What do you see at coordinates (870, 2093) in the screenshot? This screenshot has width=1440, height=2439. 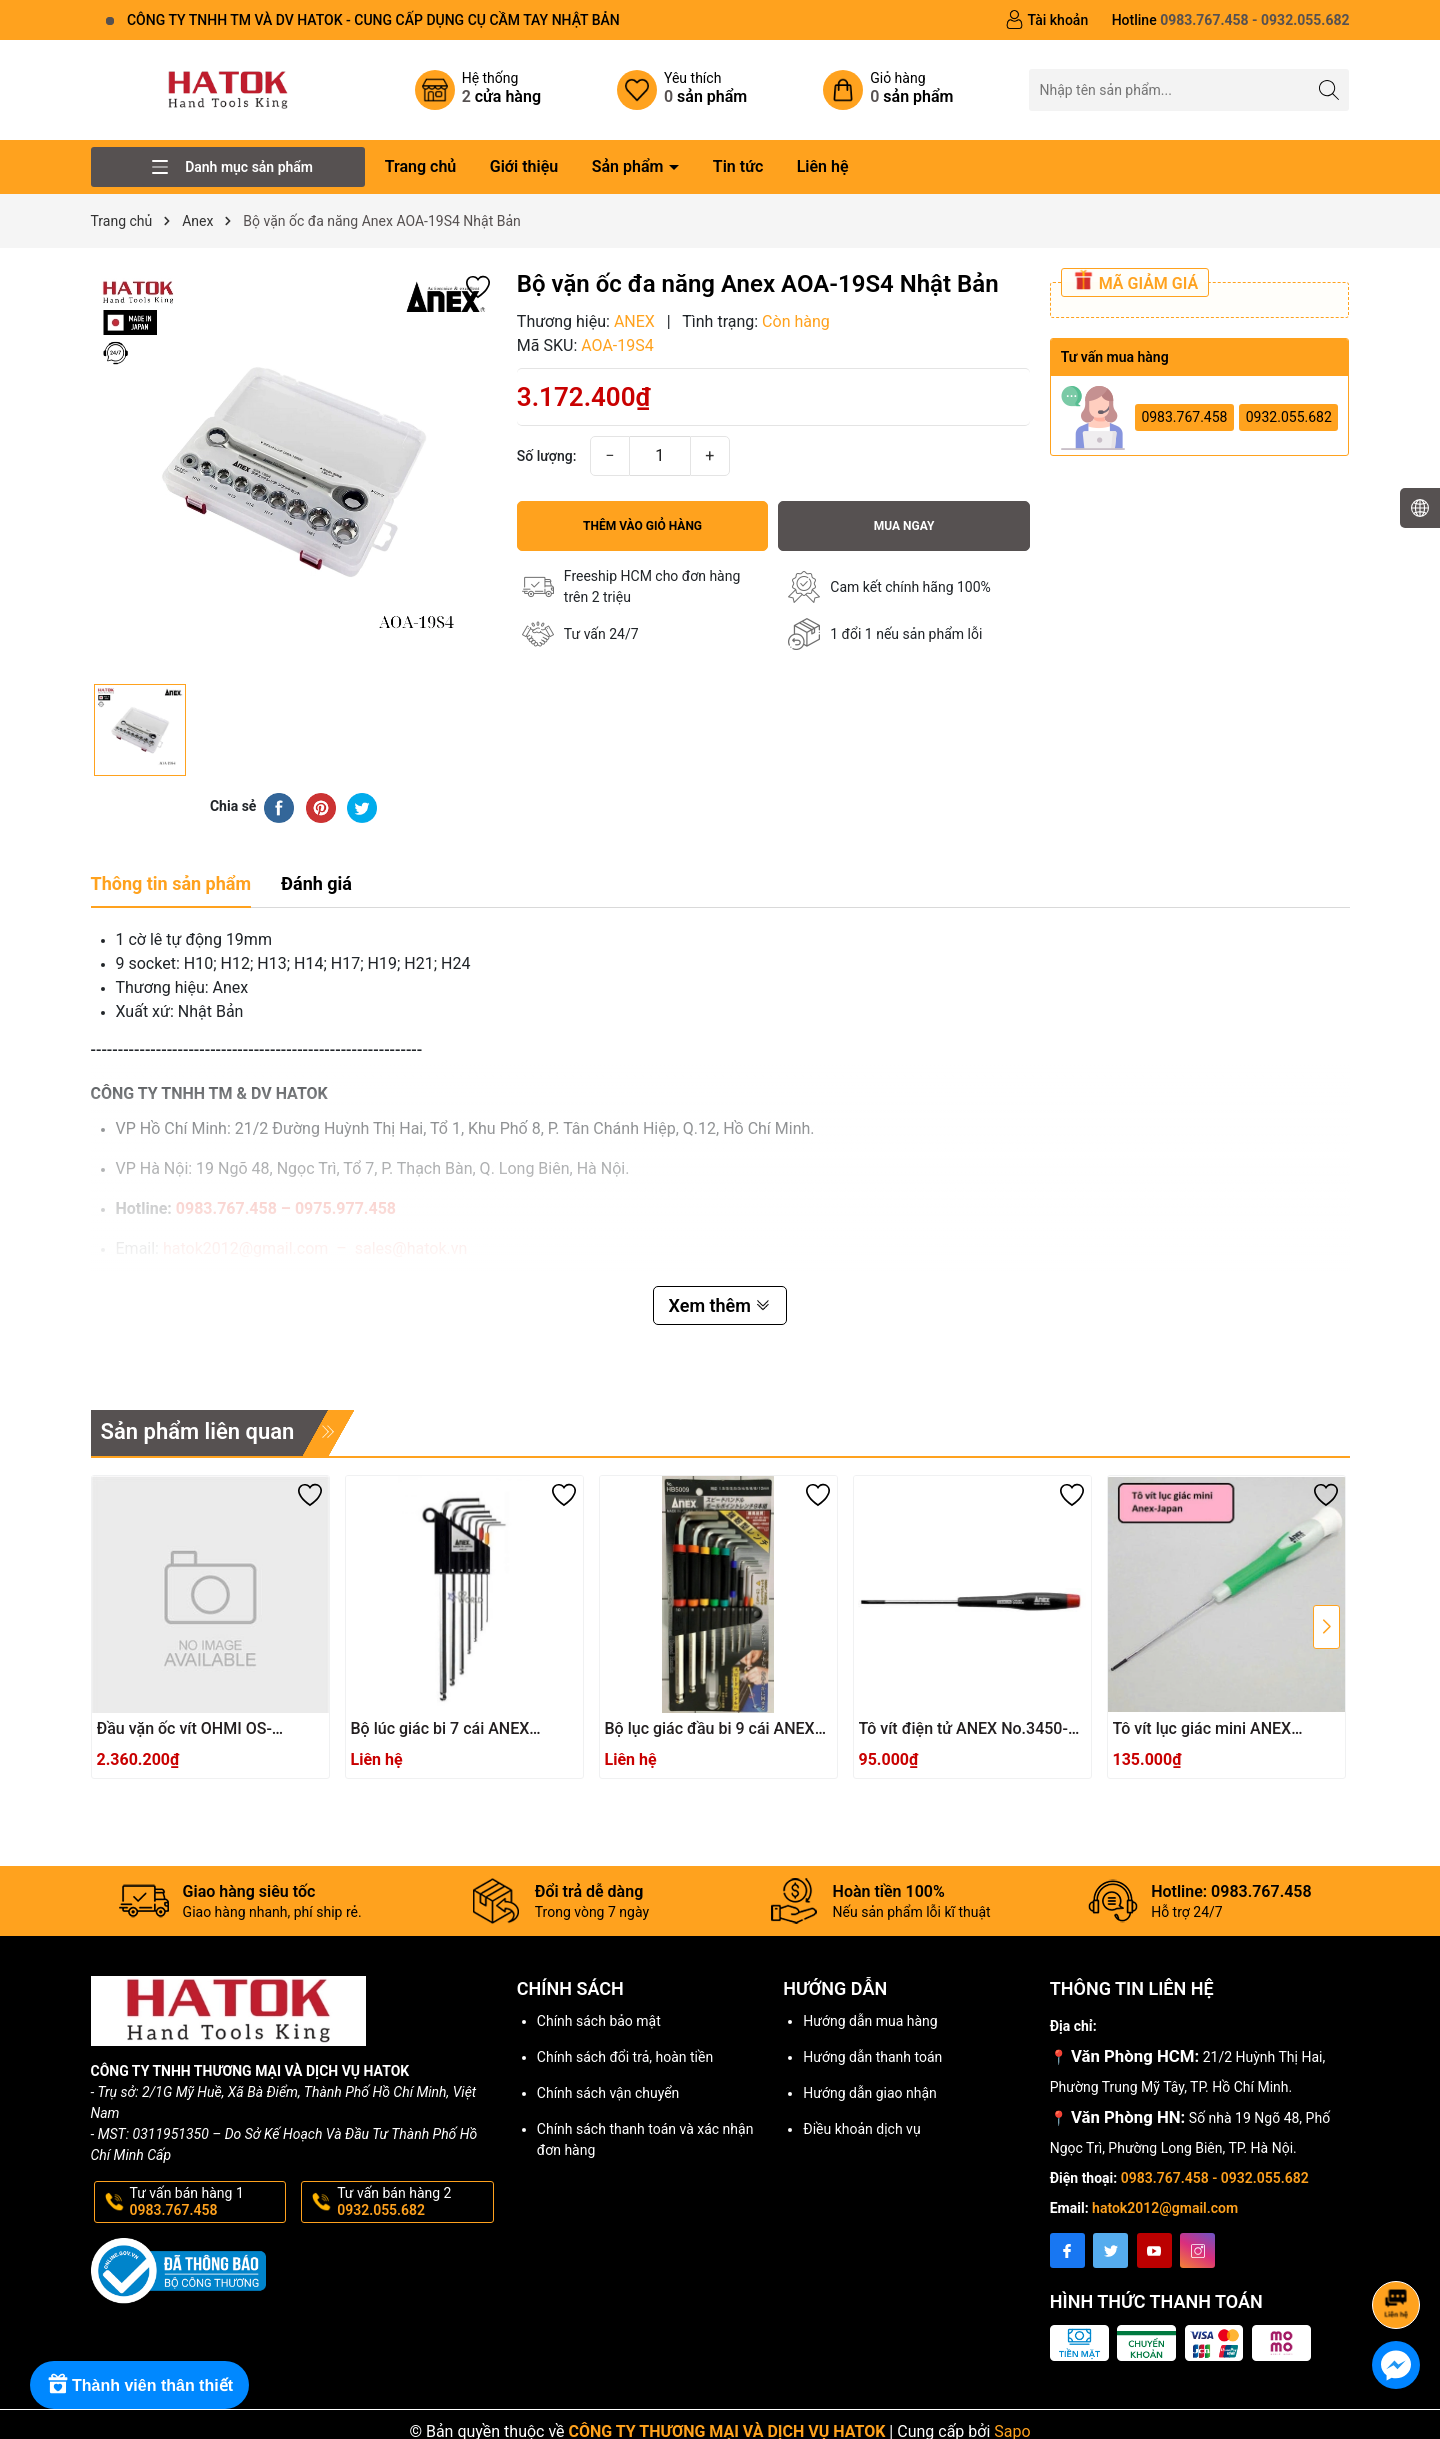 I see `Hướng dẫn giao nhận` at bounding box center [870, 2093].